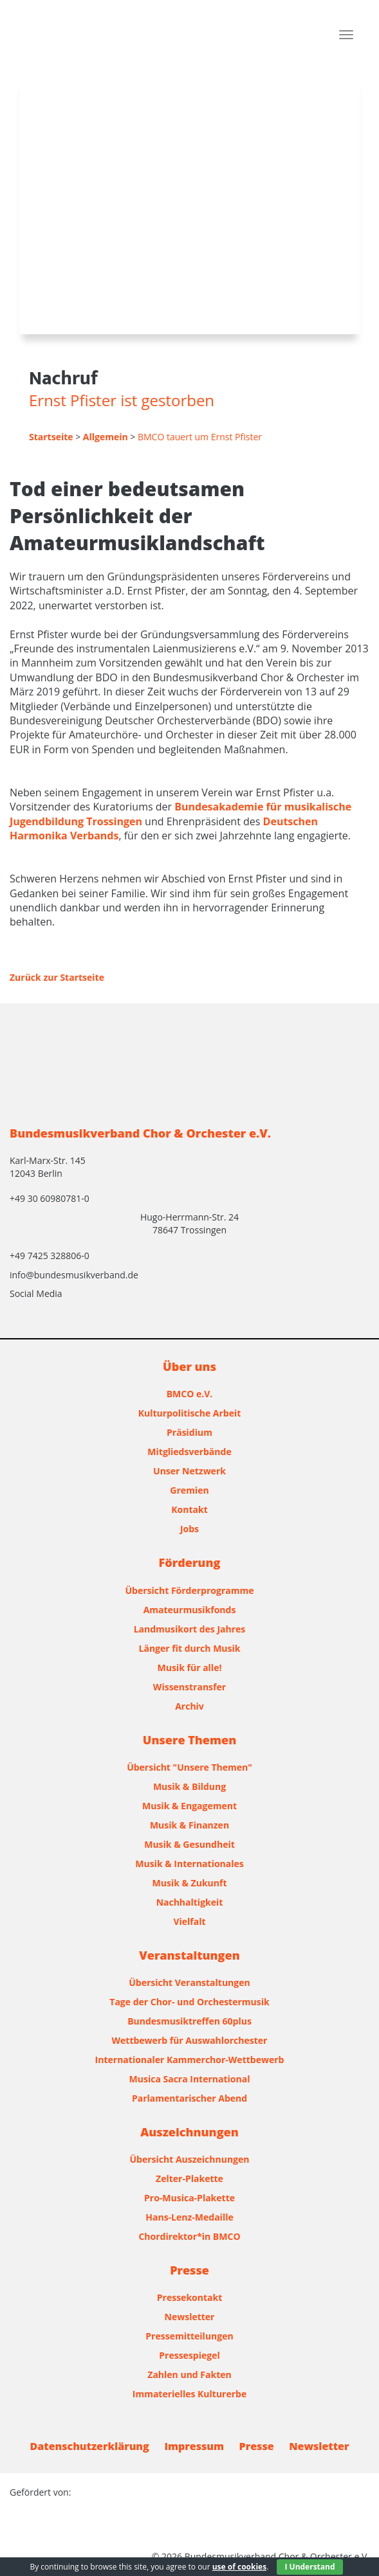 The image size is (379, 2576). Describe the element at coordinates (190, 1667) in the screenshot. I see `Musik für alle!` at that location.